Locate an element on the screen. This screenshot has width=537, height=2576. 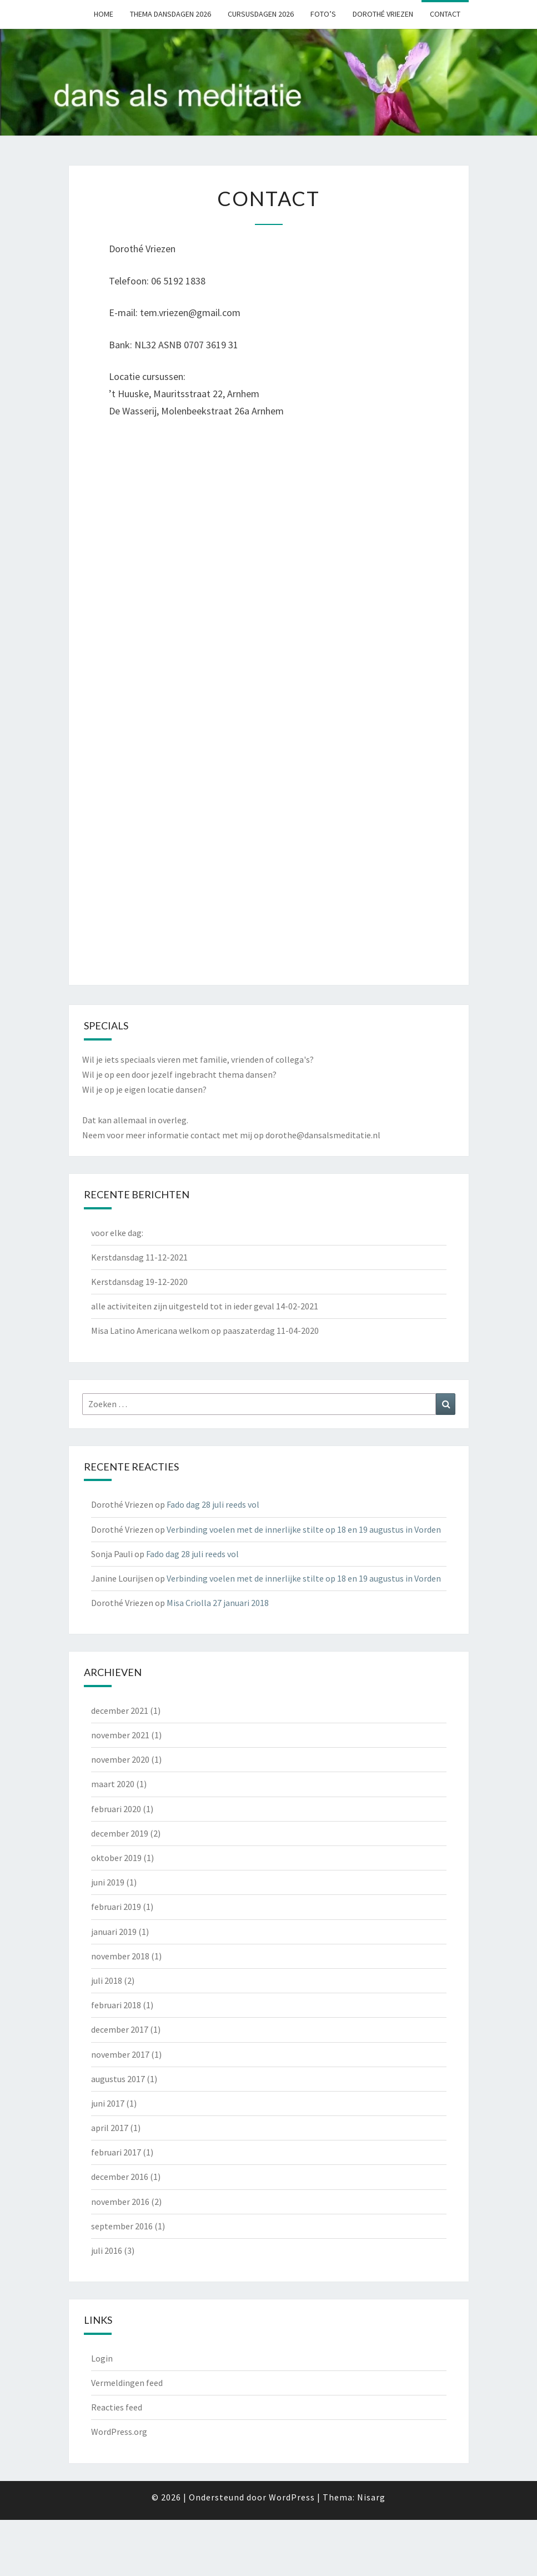
WordPress is located at coordinates (292, 2497).